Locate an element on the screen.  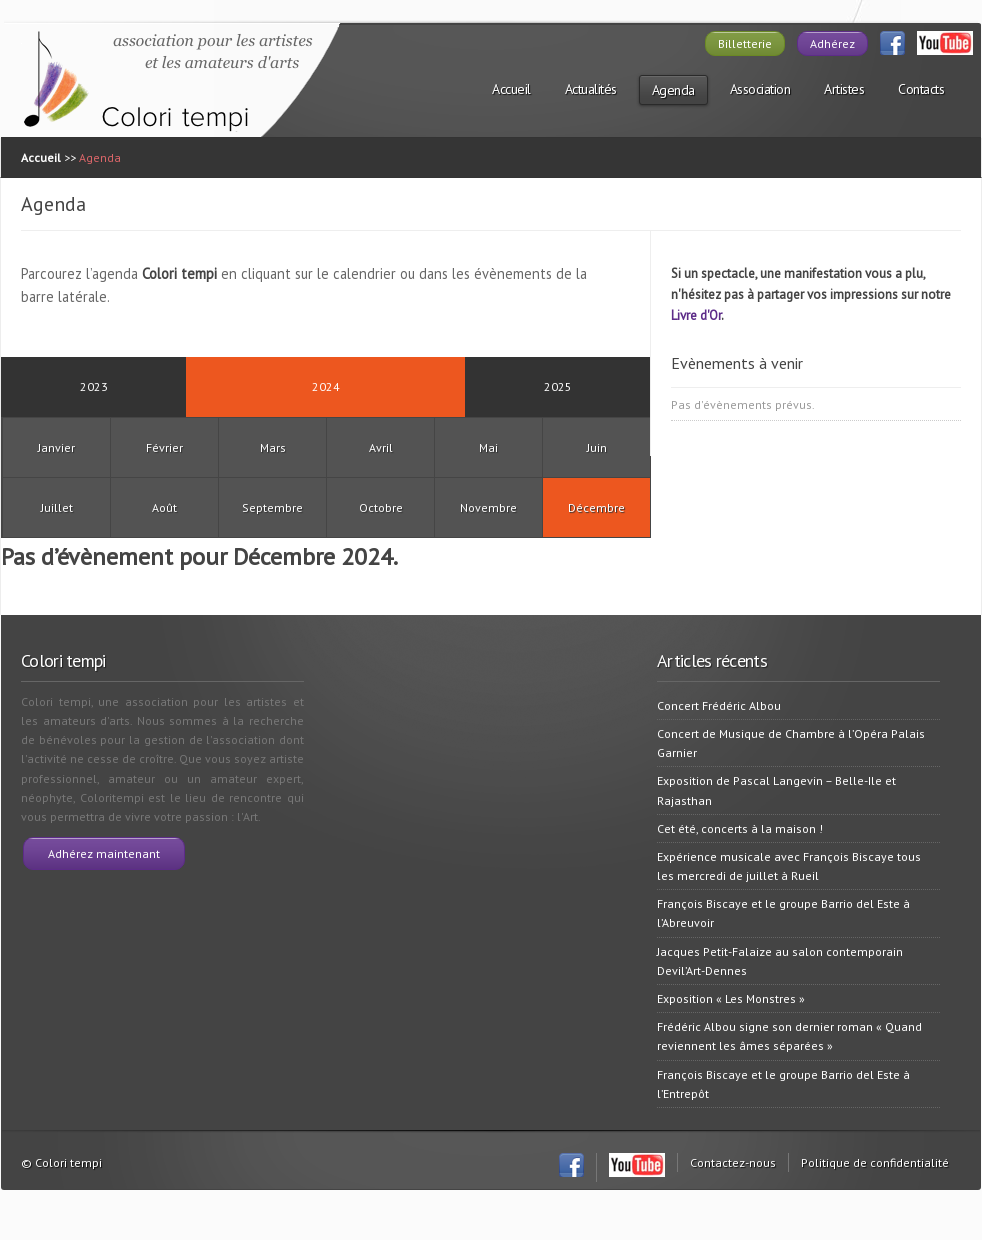
Accueil is located at coordinates (511, 89).